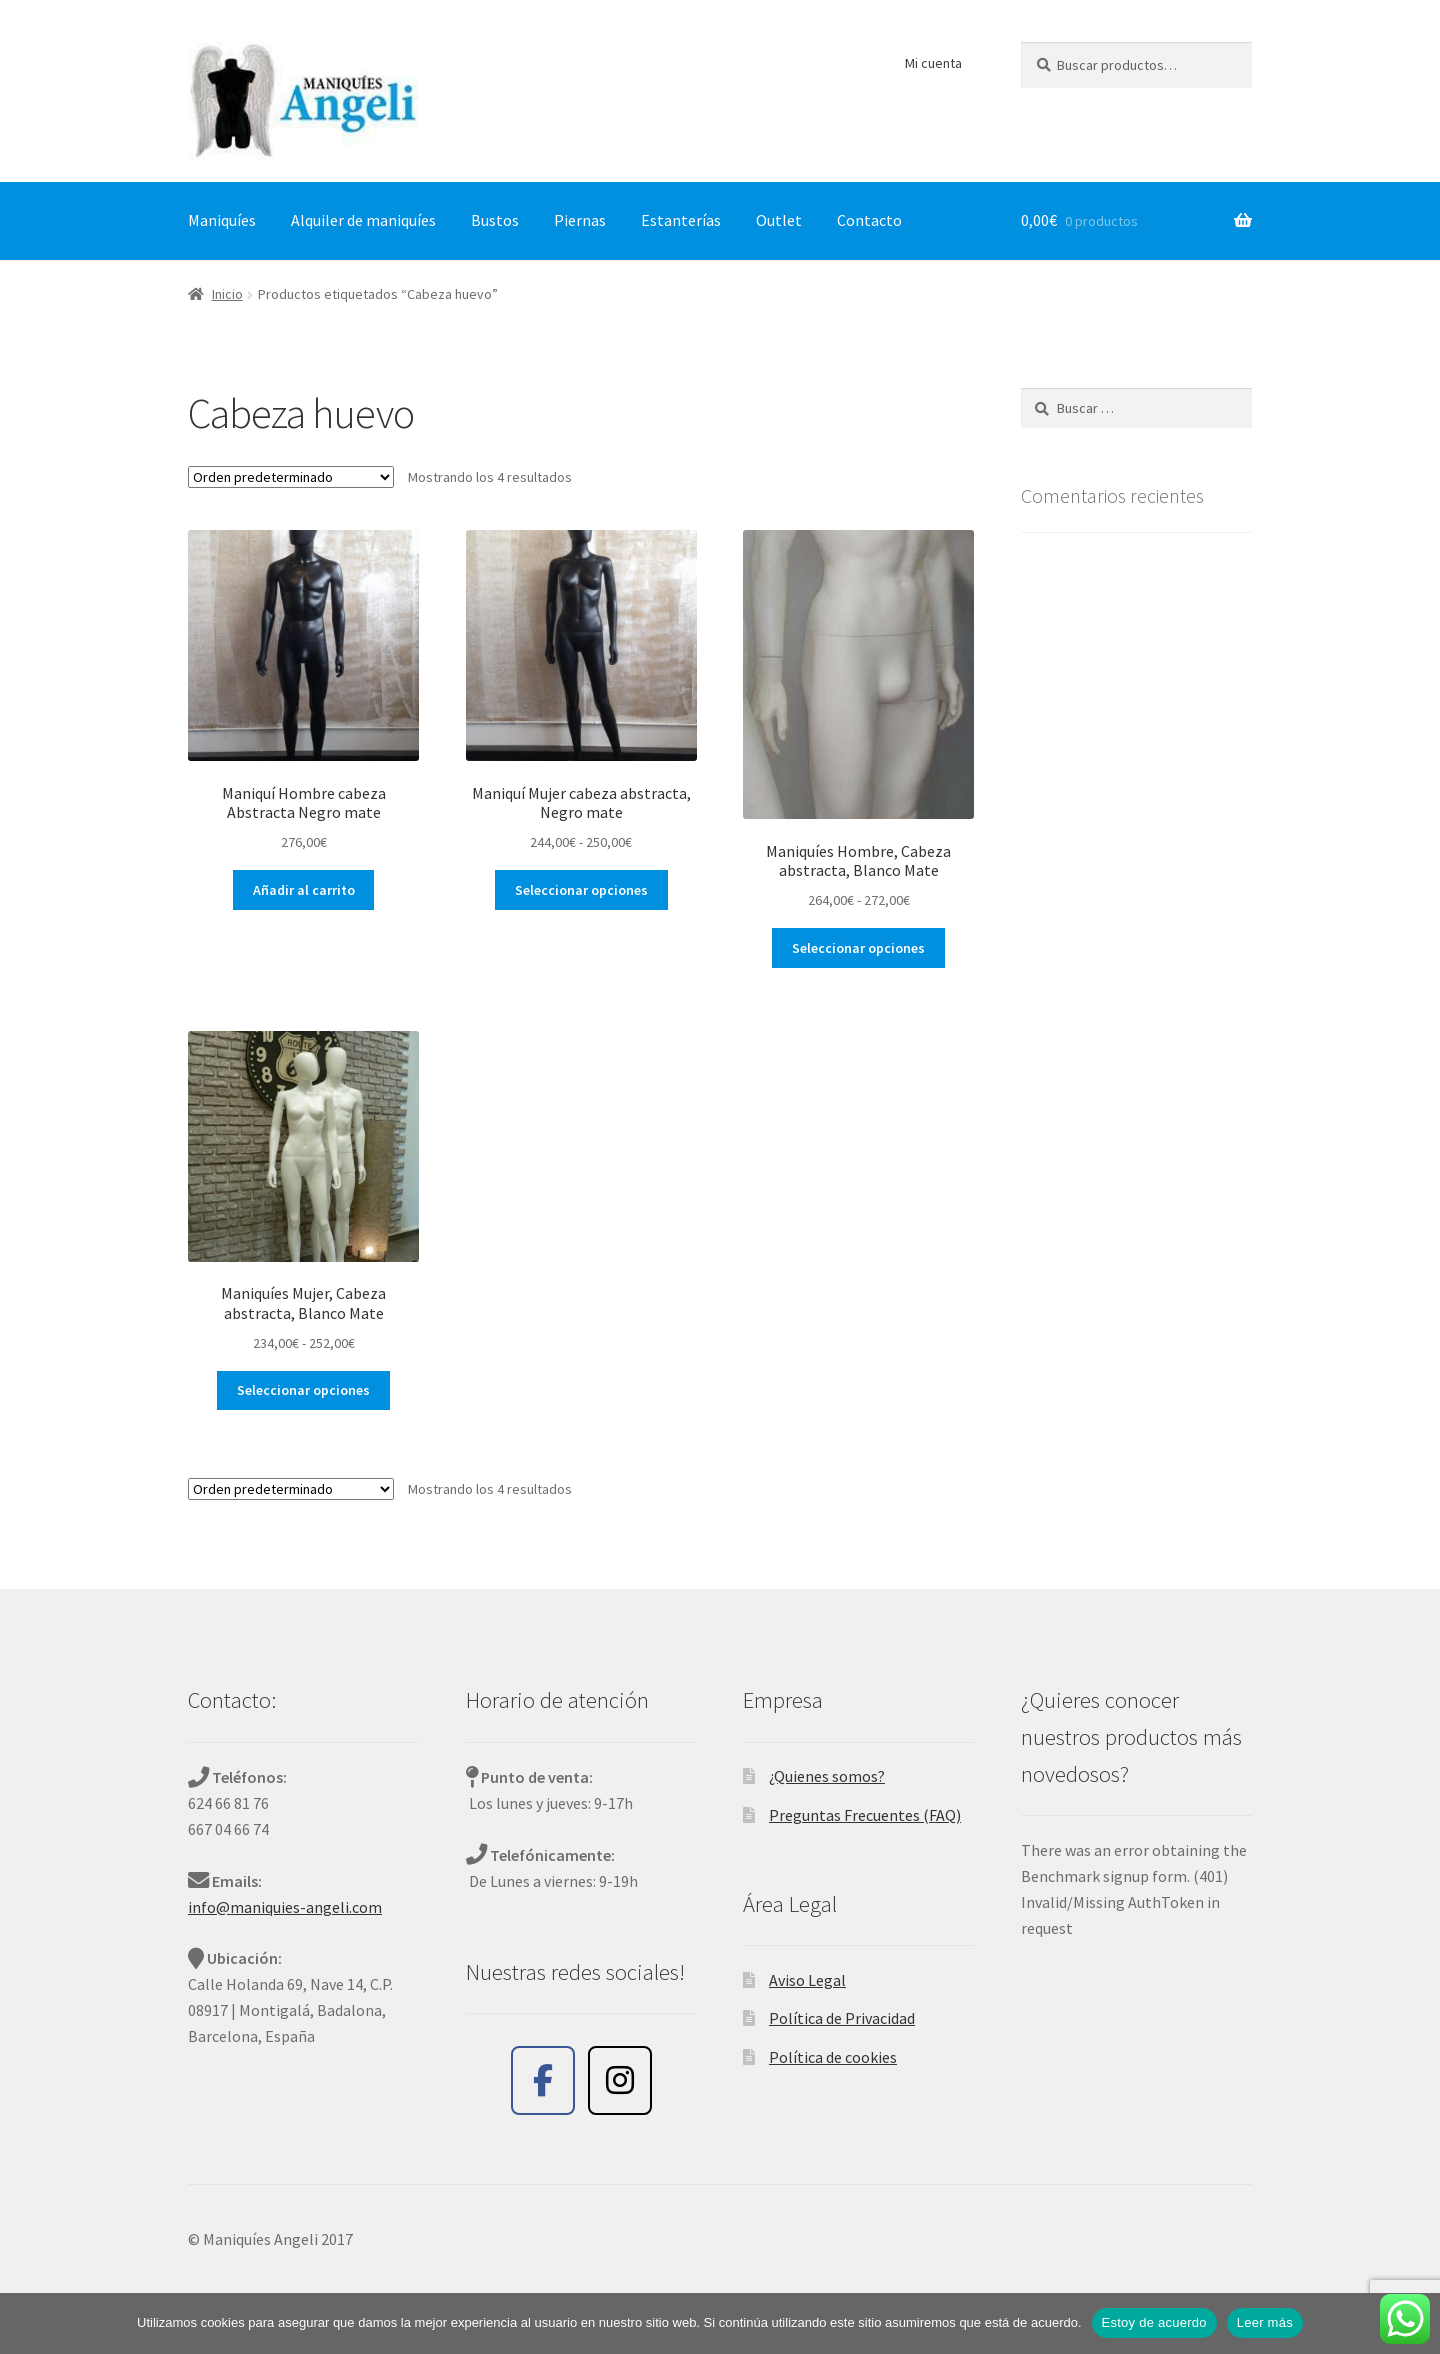 This screenshot has width=1440, height=2354. What do you see at coordinates (807, 1980) in the screenshot?
I see `Aviso Legal` at bounding box center [807, 1980].